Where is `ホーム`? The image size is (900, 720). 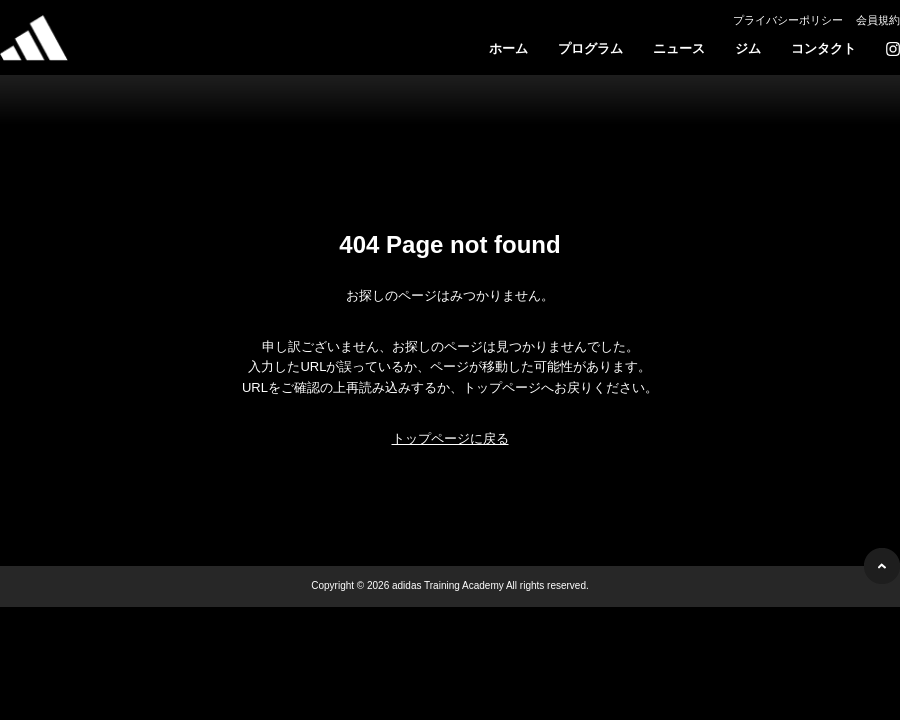
ホーム is located at coordinates (508, 48).